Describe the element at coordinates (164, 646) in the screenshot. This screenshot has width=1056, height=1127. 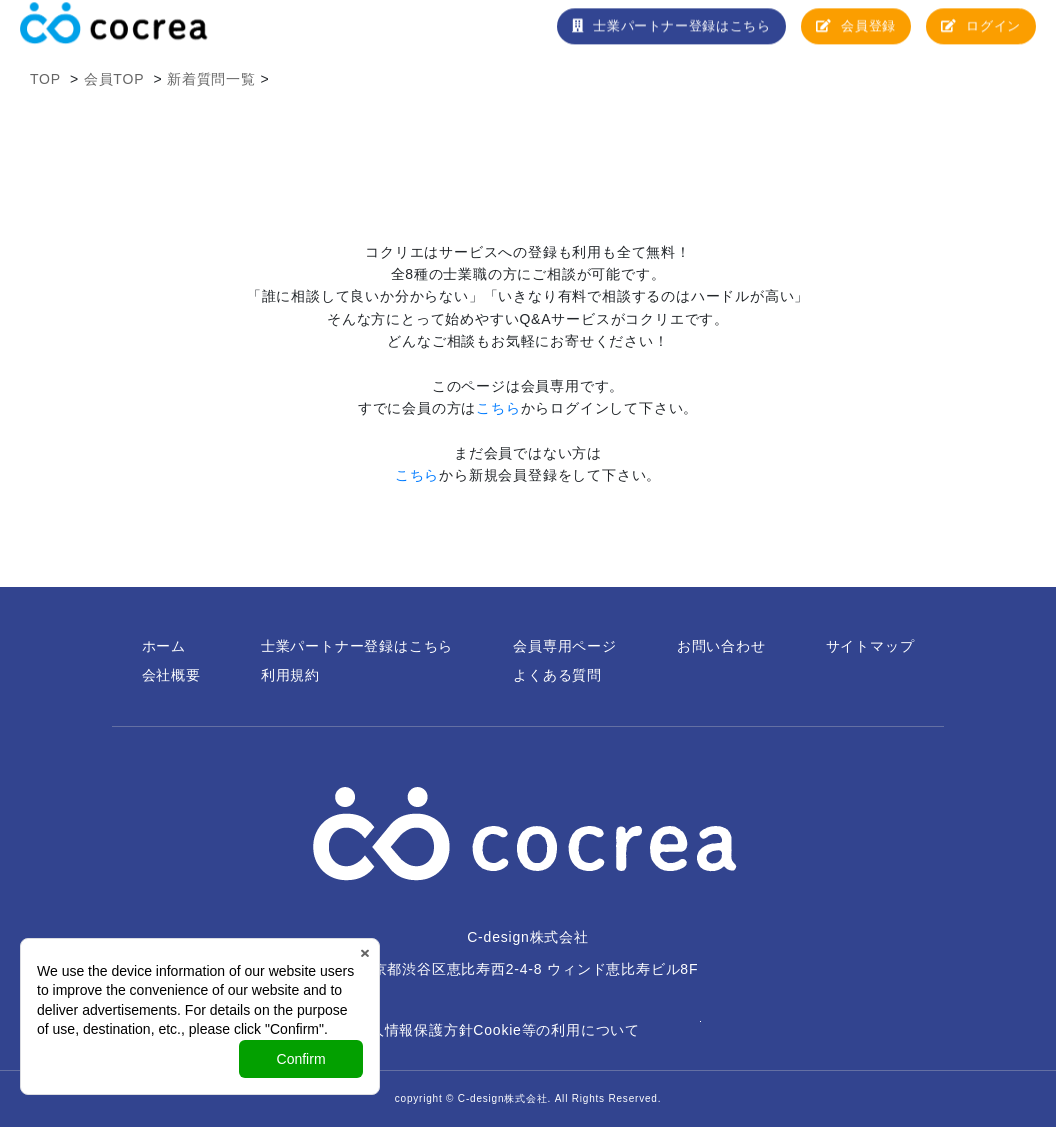
I see `ホーム` at that location.